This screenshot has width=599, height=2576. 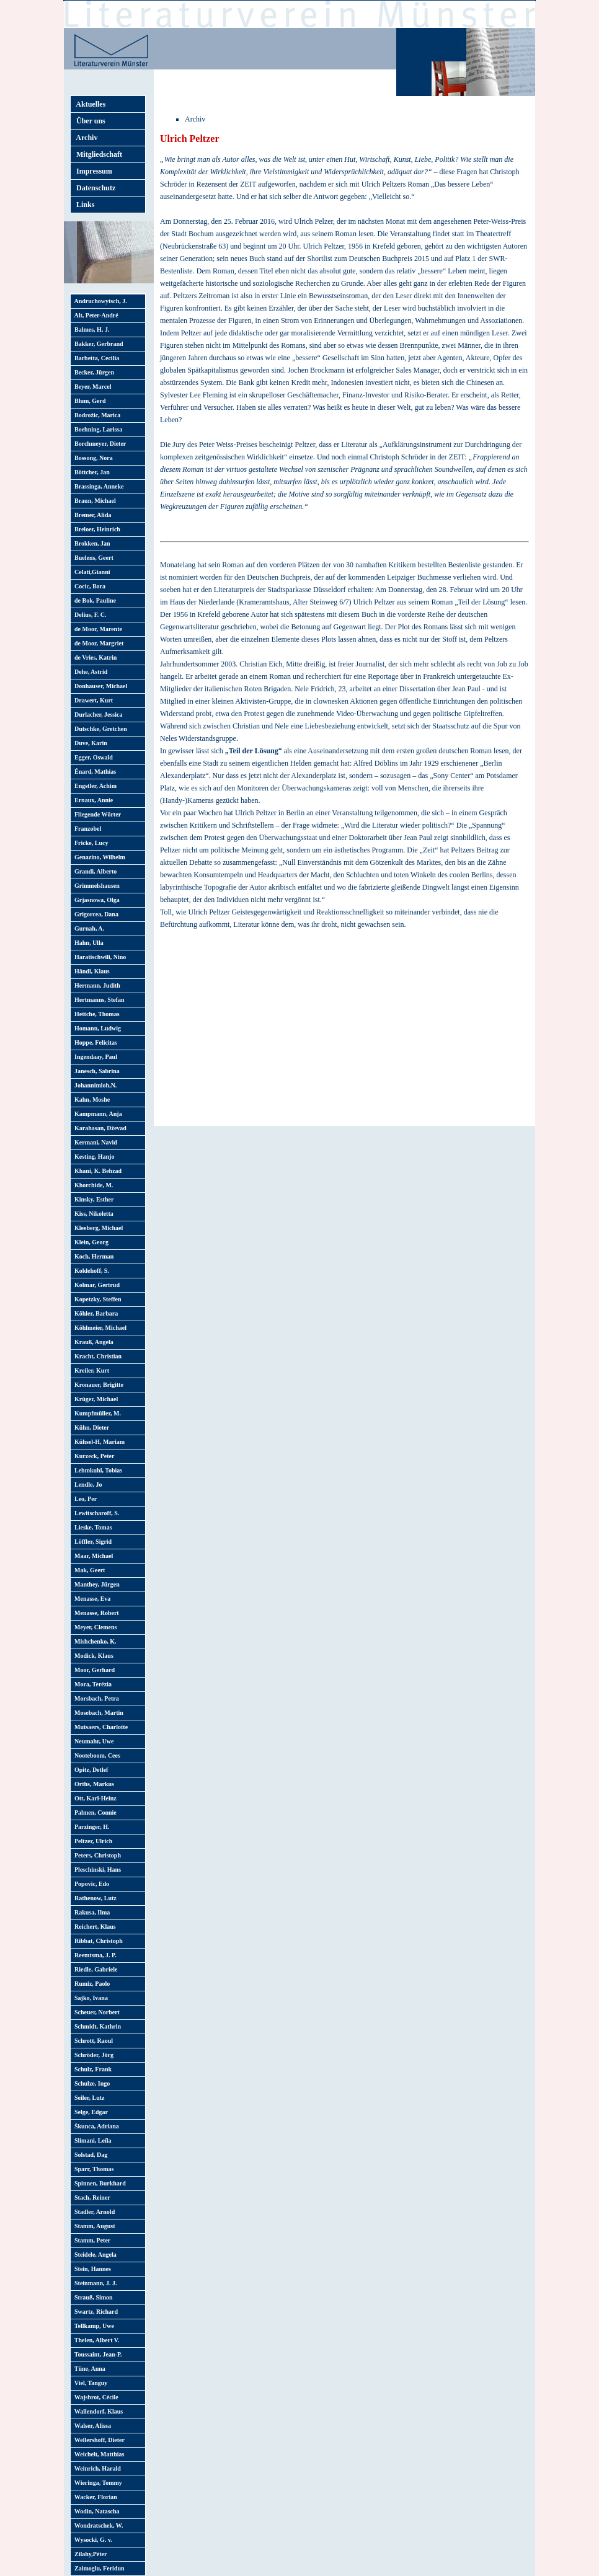 What do you see at coordinates (95, 1755) in the screenshot?
I see `Nooteboom, Cees` at bounding box center [95, 1755].